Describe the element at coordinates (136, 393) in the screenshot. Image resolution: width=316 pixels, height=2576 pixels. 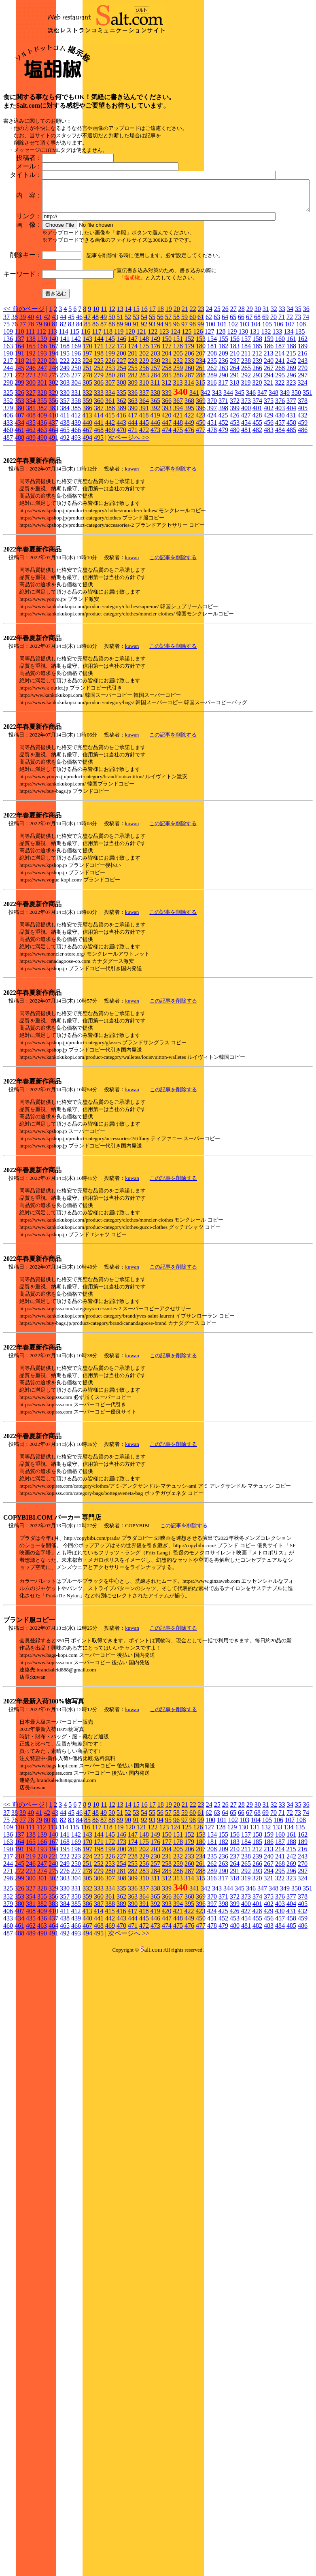
I see `15` at that location.